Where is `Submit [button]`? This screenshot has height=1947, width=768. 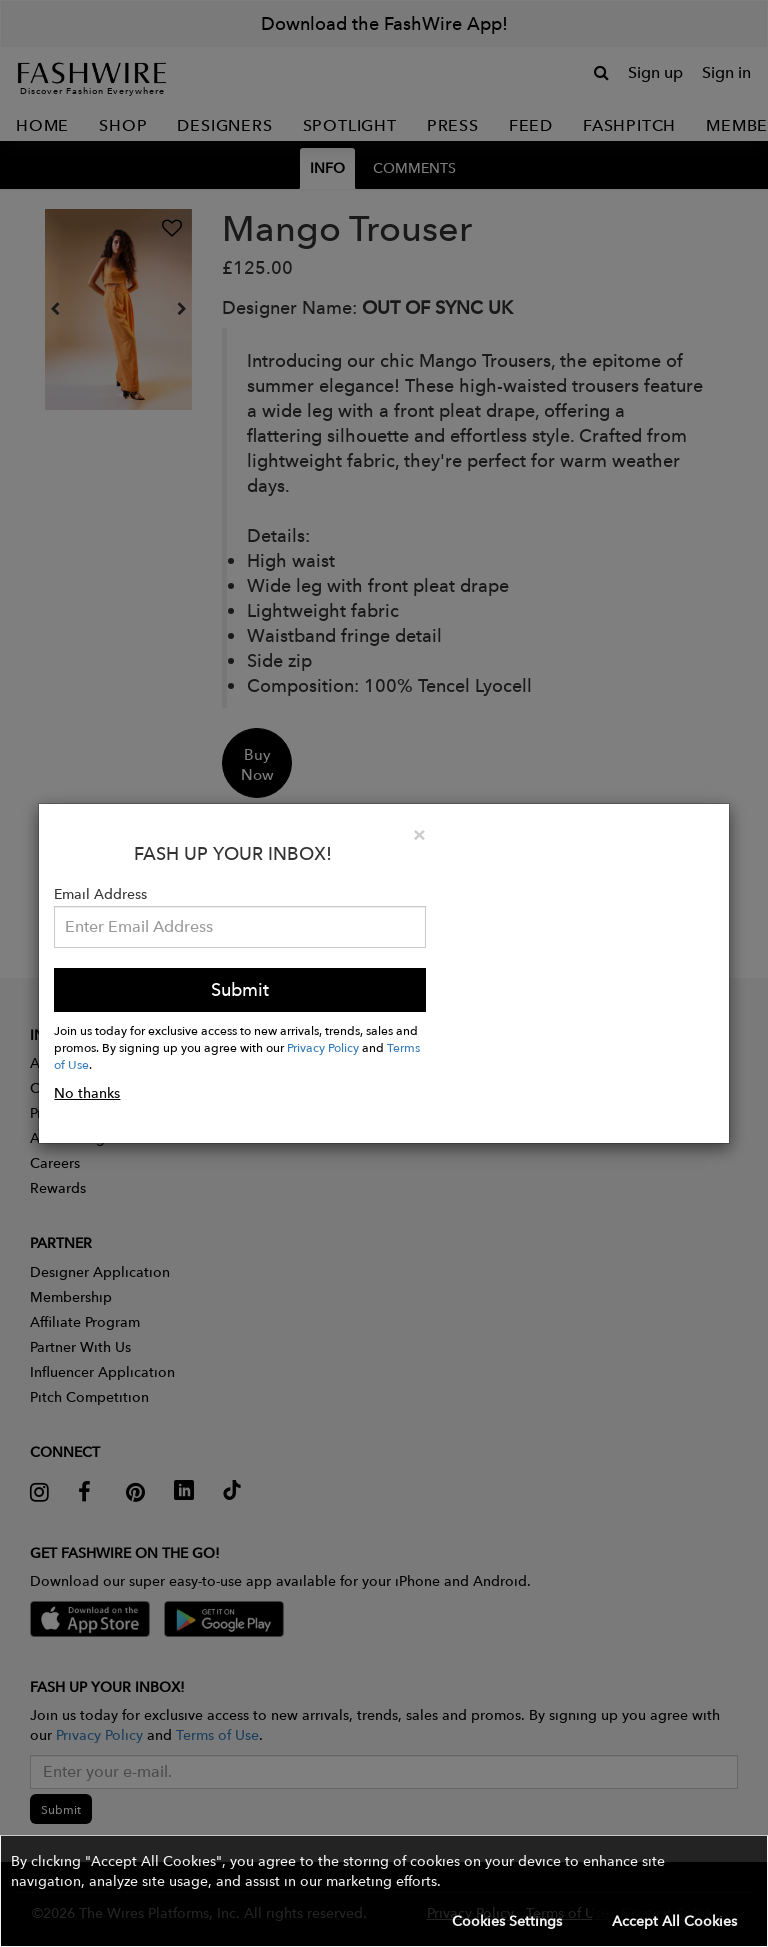
Submit [button] is located at coordinates (240, 989).